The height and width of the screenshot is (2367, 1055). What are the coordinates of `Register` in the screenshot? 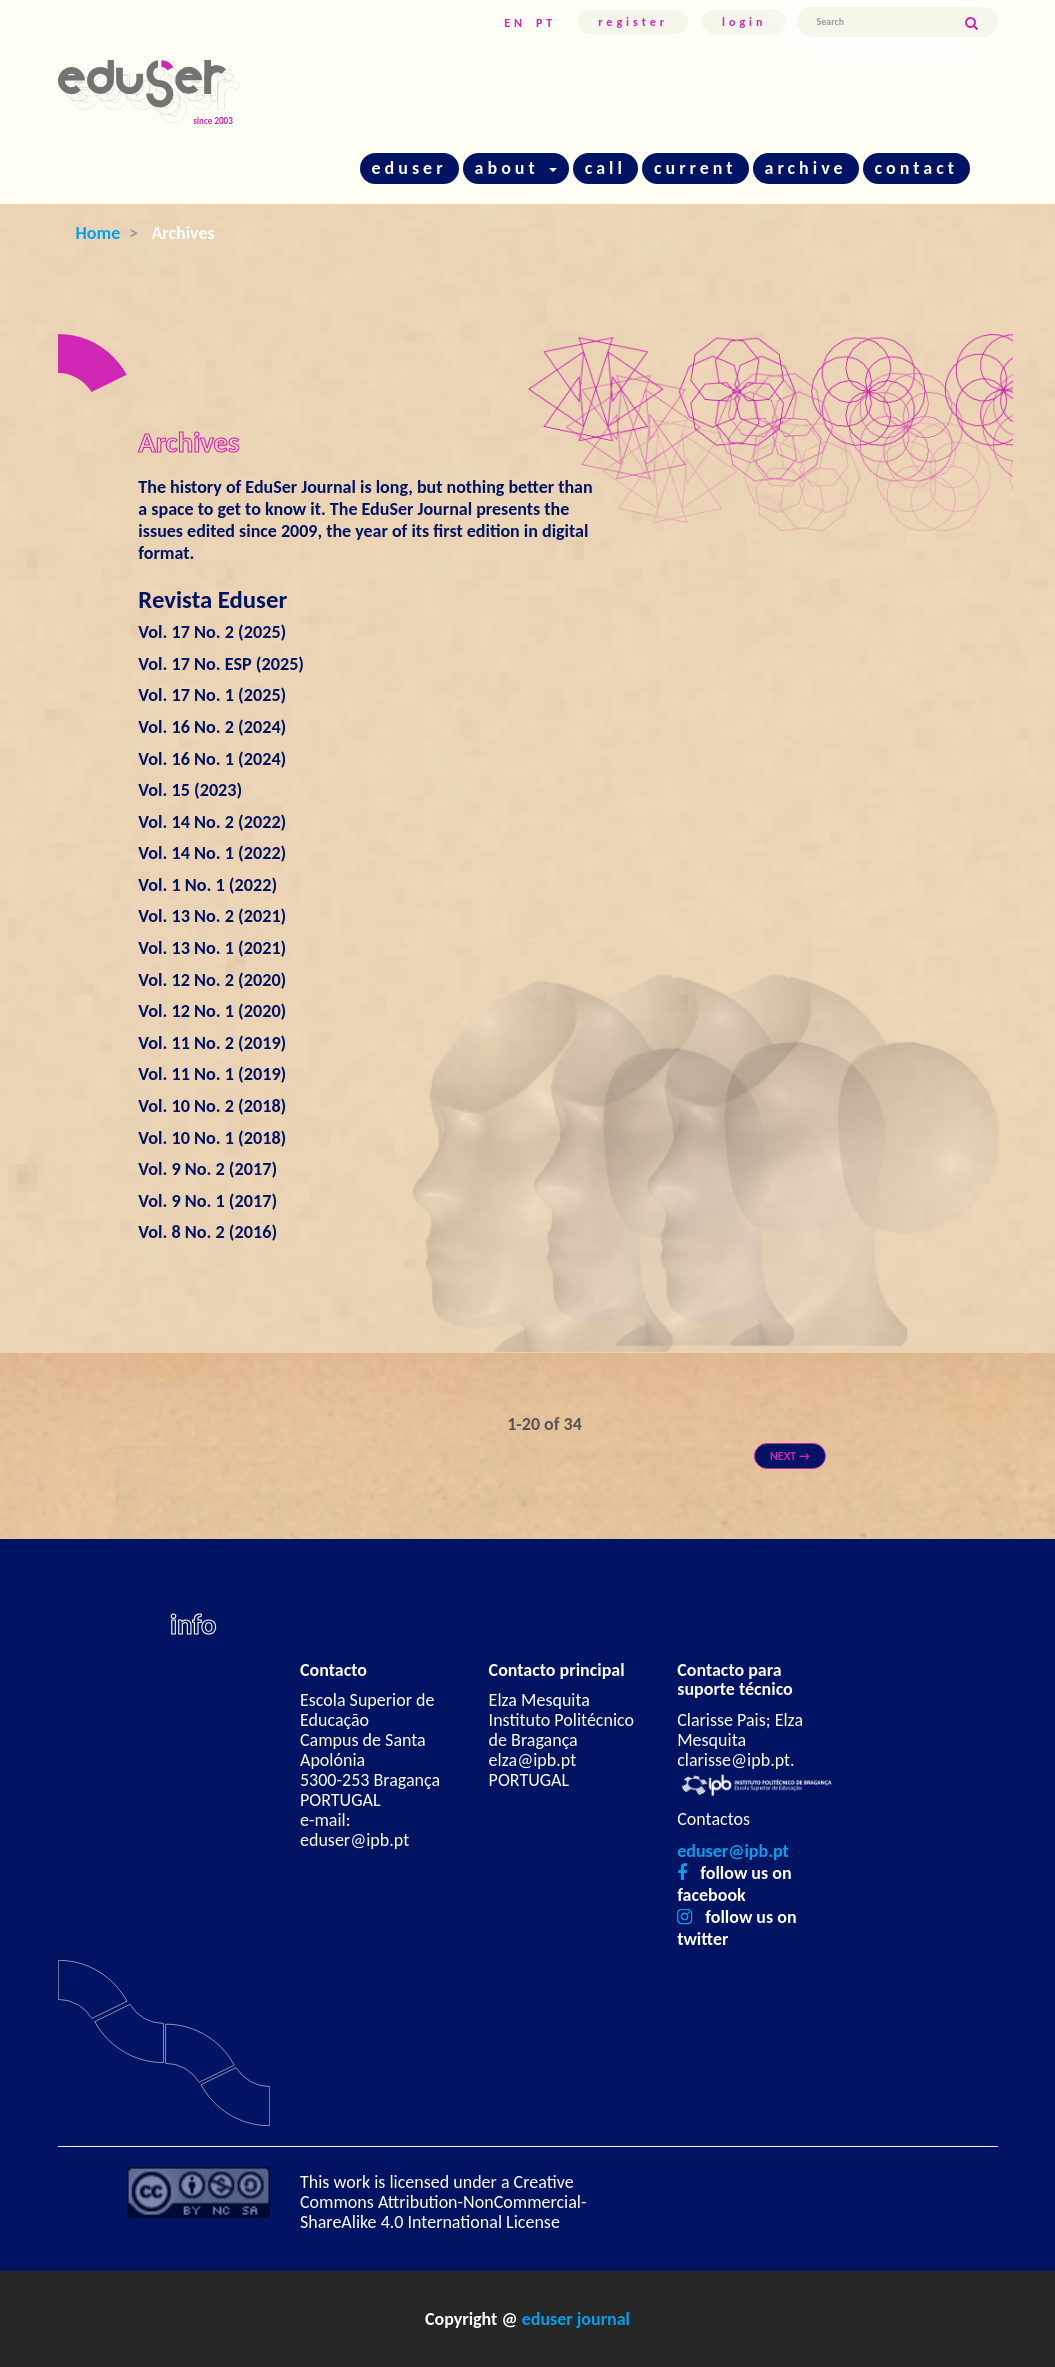 It's located at (633, 22).